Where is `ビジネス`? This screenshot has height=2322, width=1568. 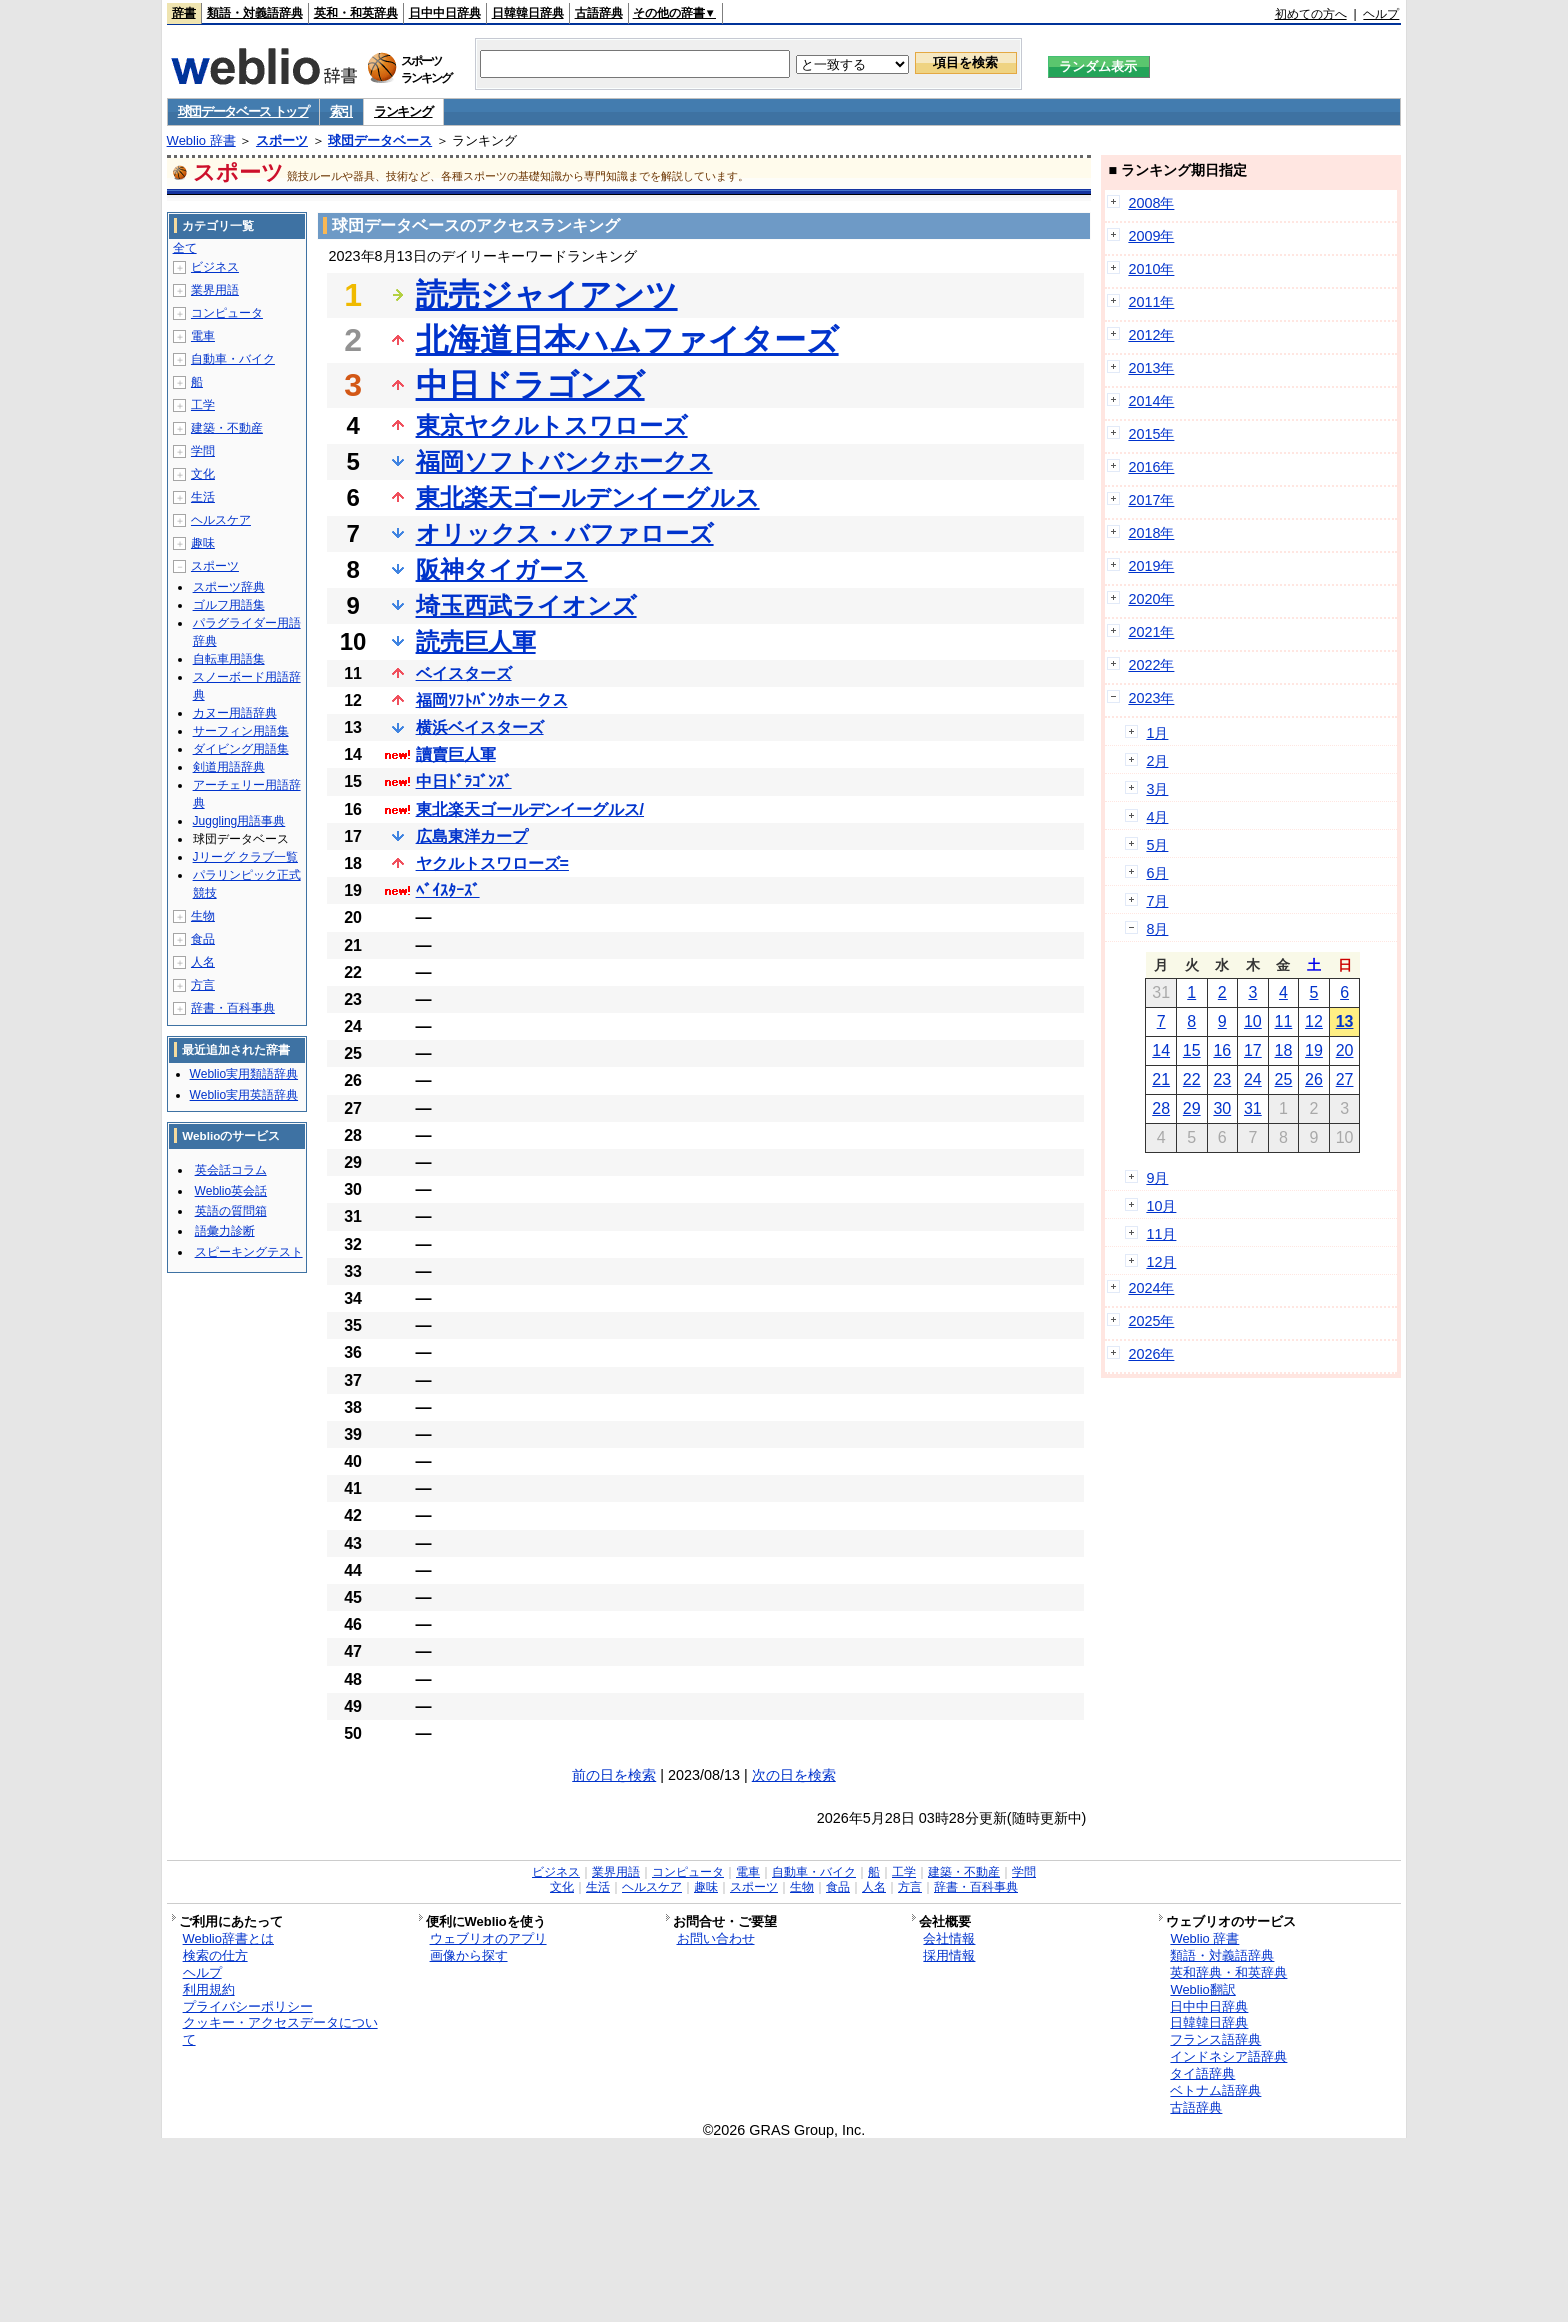 ビジネス is located at coordinates (215, 267).